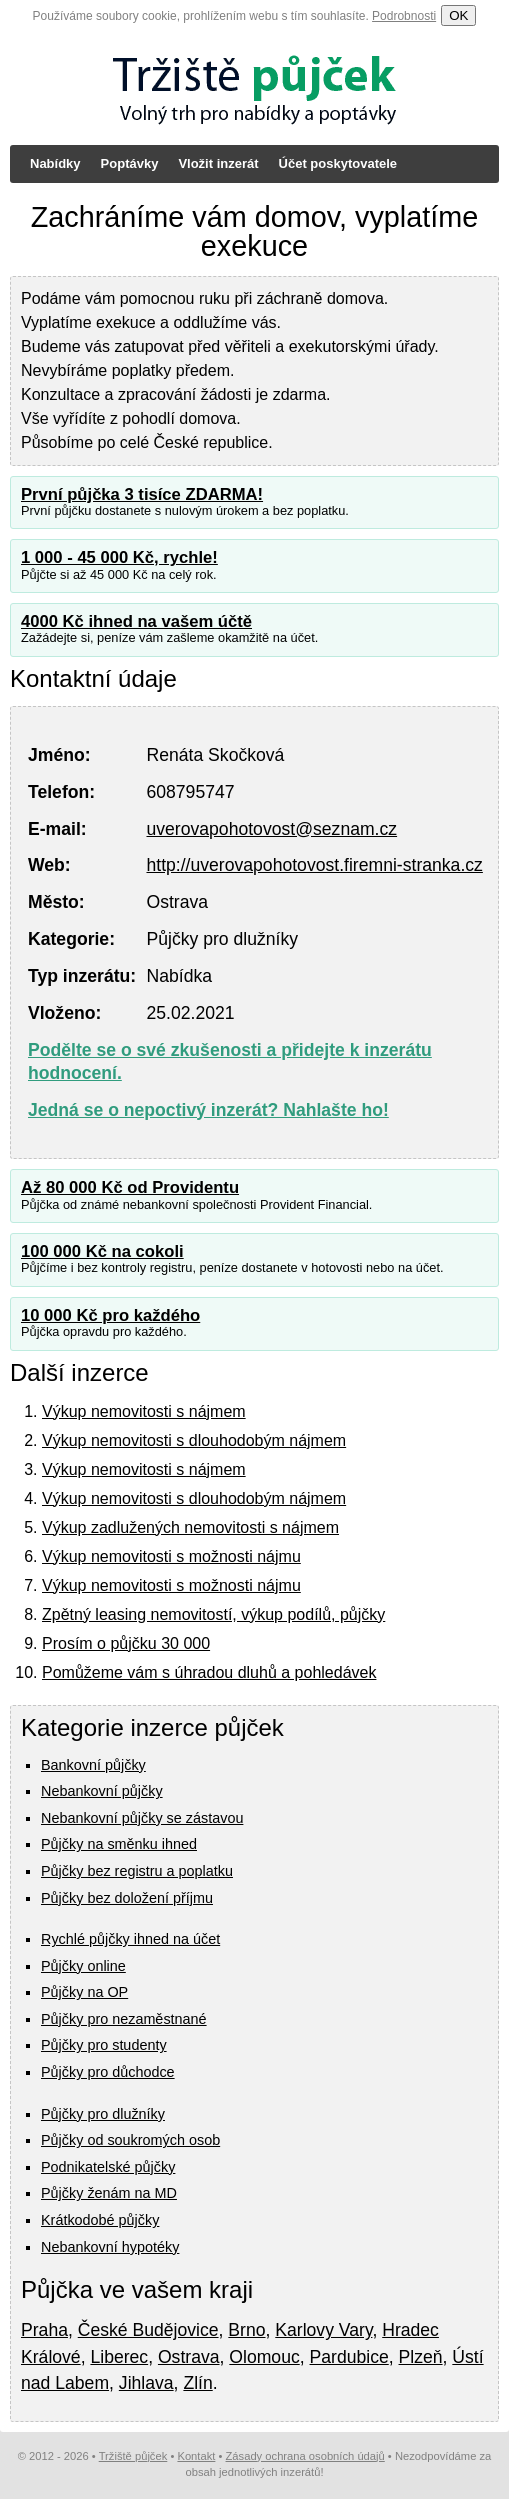 The width and height of the screenshot is (509, 2499). I want to click on Zásady ochrana osobních údajů, so click(305, 2456).